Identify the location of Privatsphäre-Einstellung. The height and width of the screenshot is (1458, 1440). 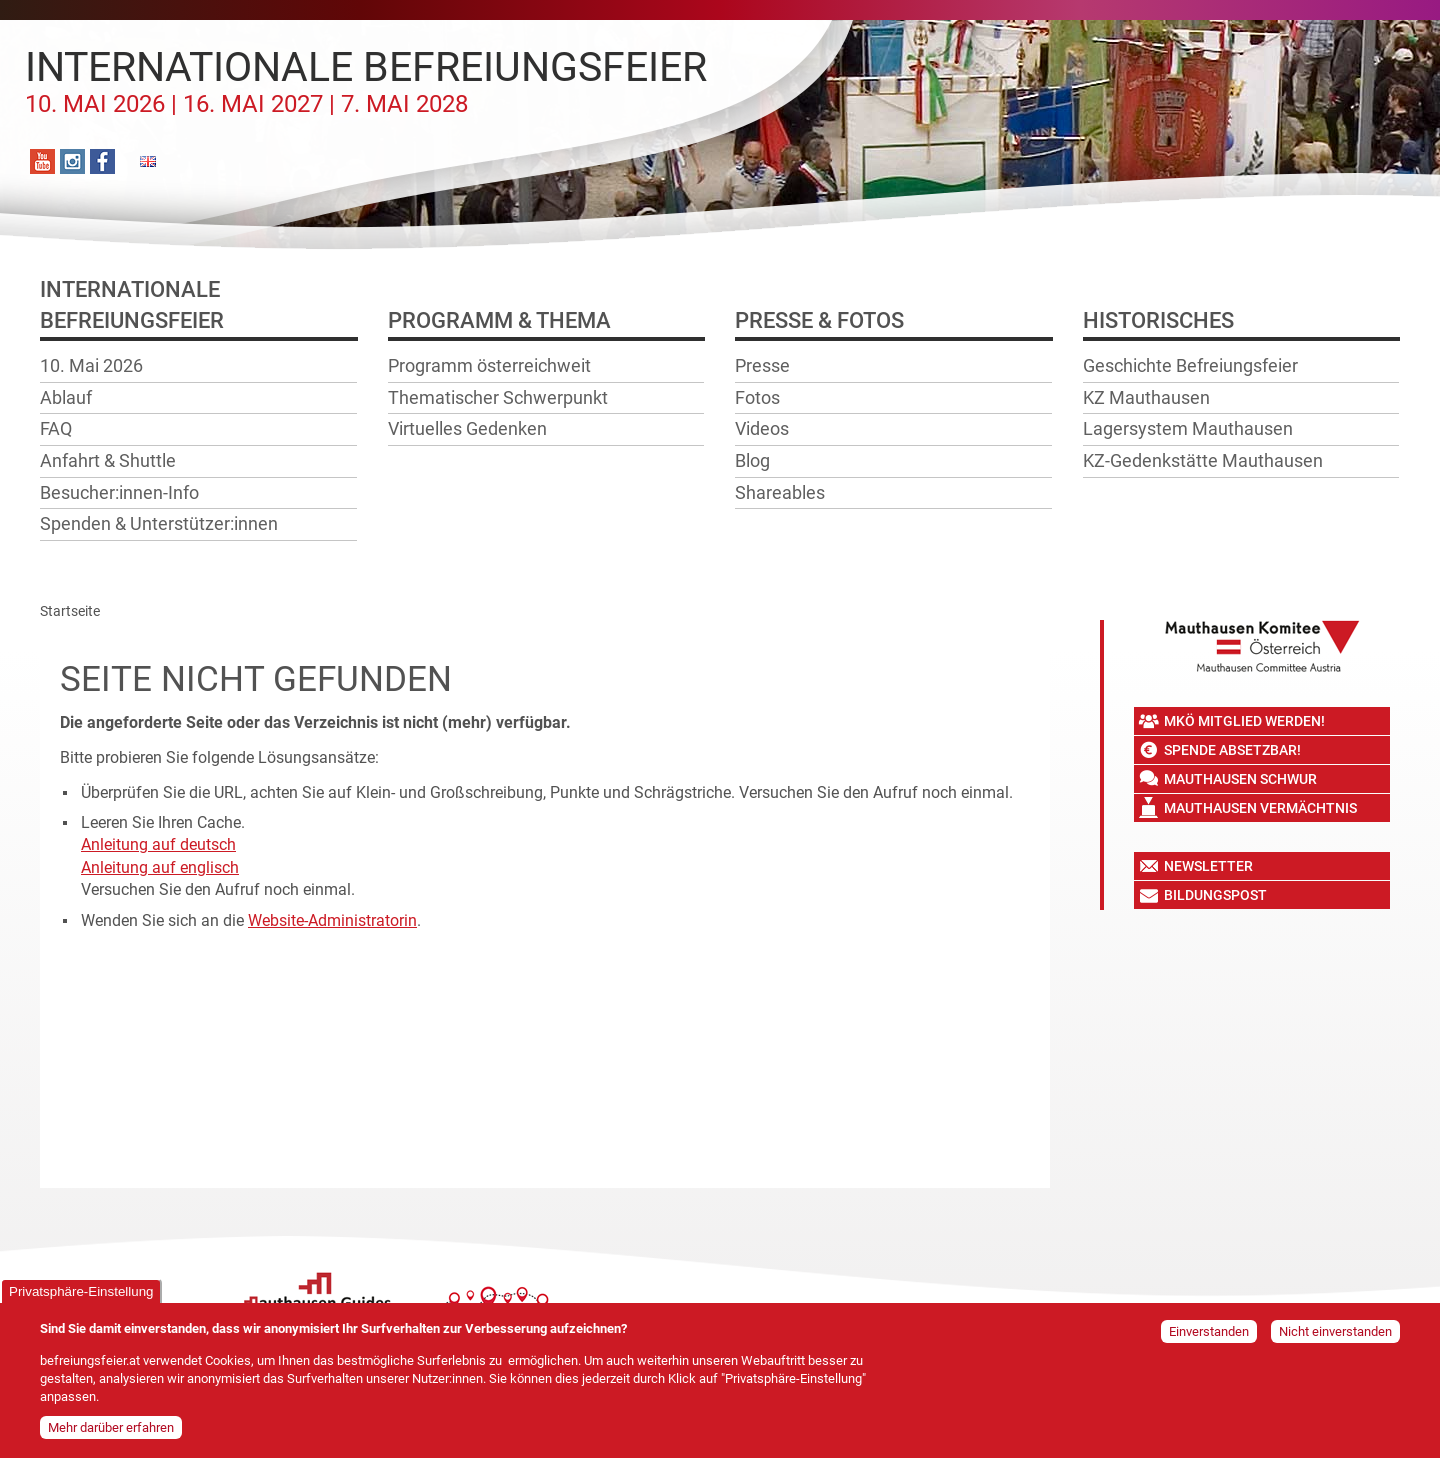
(81, 1293).